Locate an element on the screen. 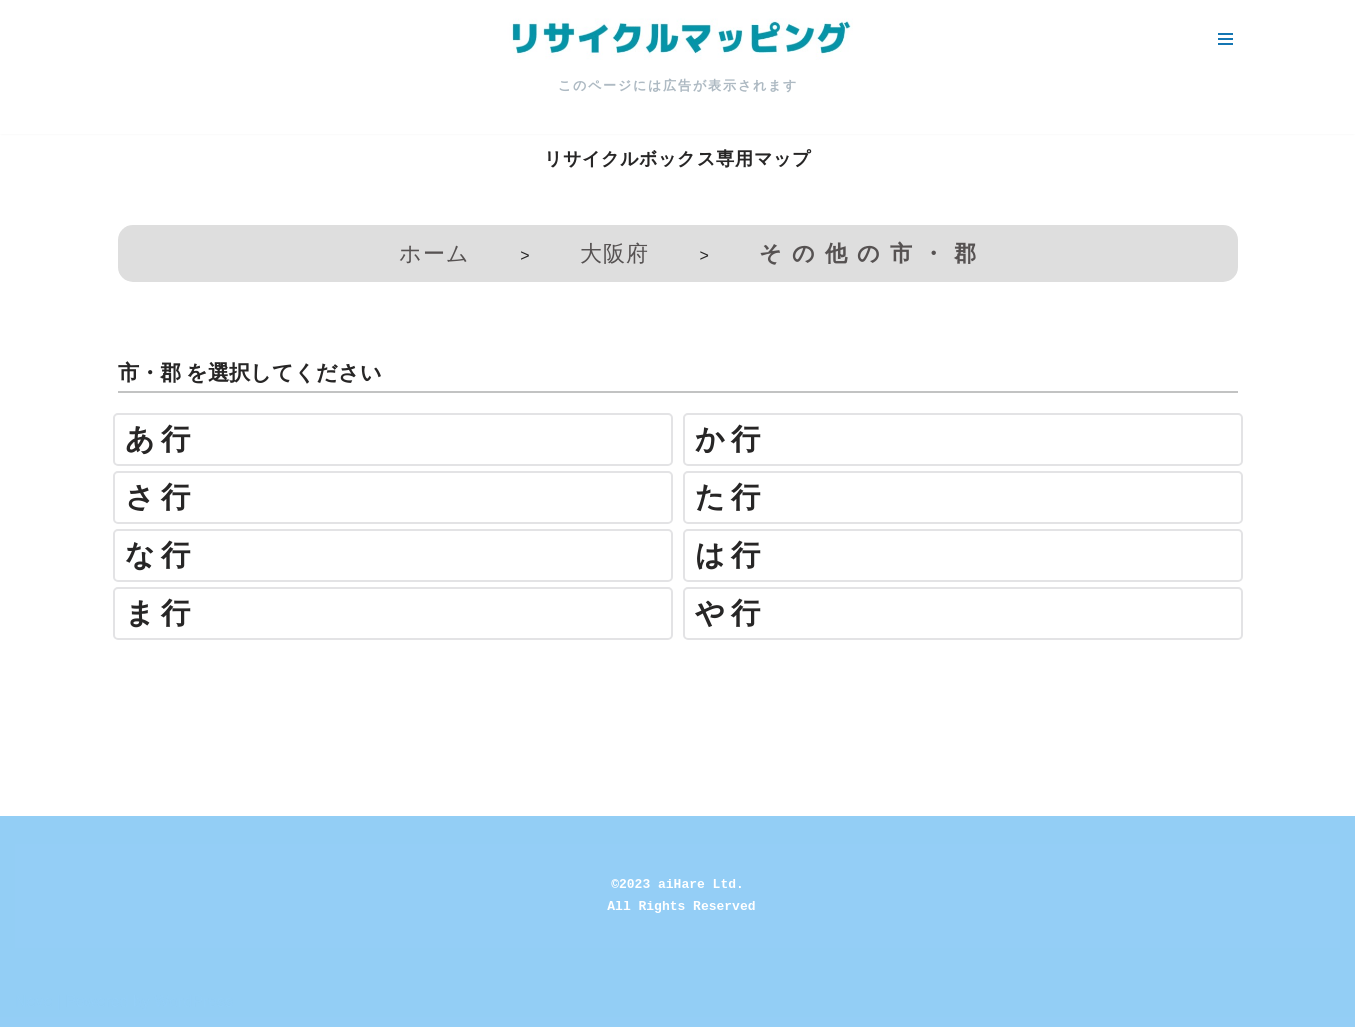 This screenshot has height=1027, width=1355. あ行 is located at coordinates (160, 439).